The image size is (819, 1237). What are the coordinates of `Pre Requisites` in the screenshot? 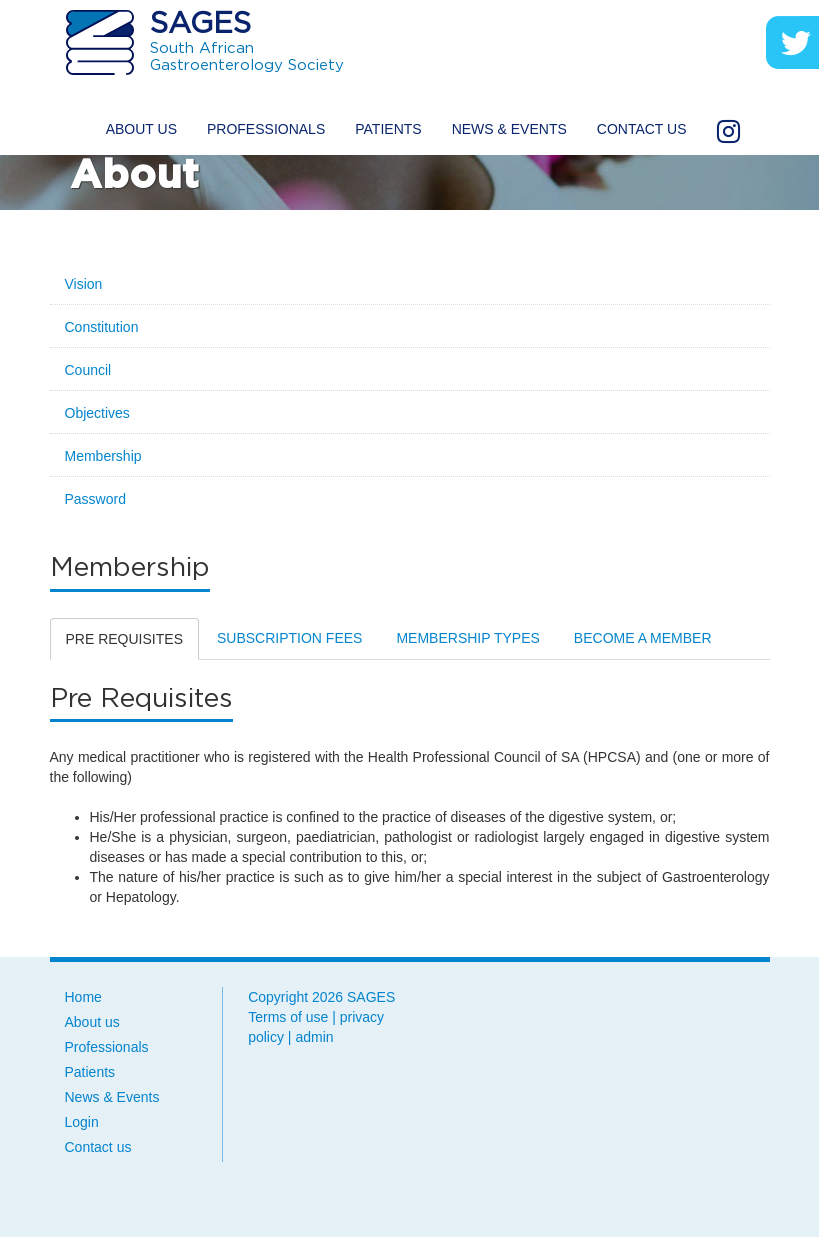 It's located at (124, 639).